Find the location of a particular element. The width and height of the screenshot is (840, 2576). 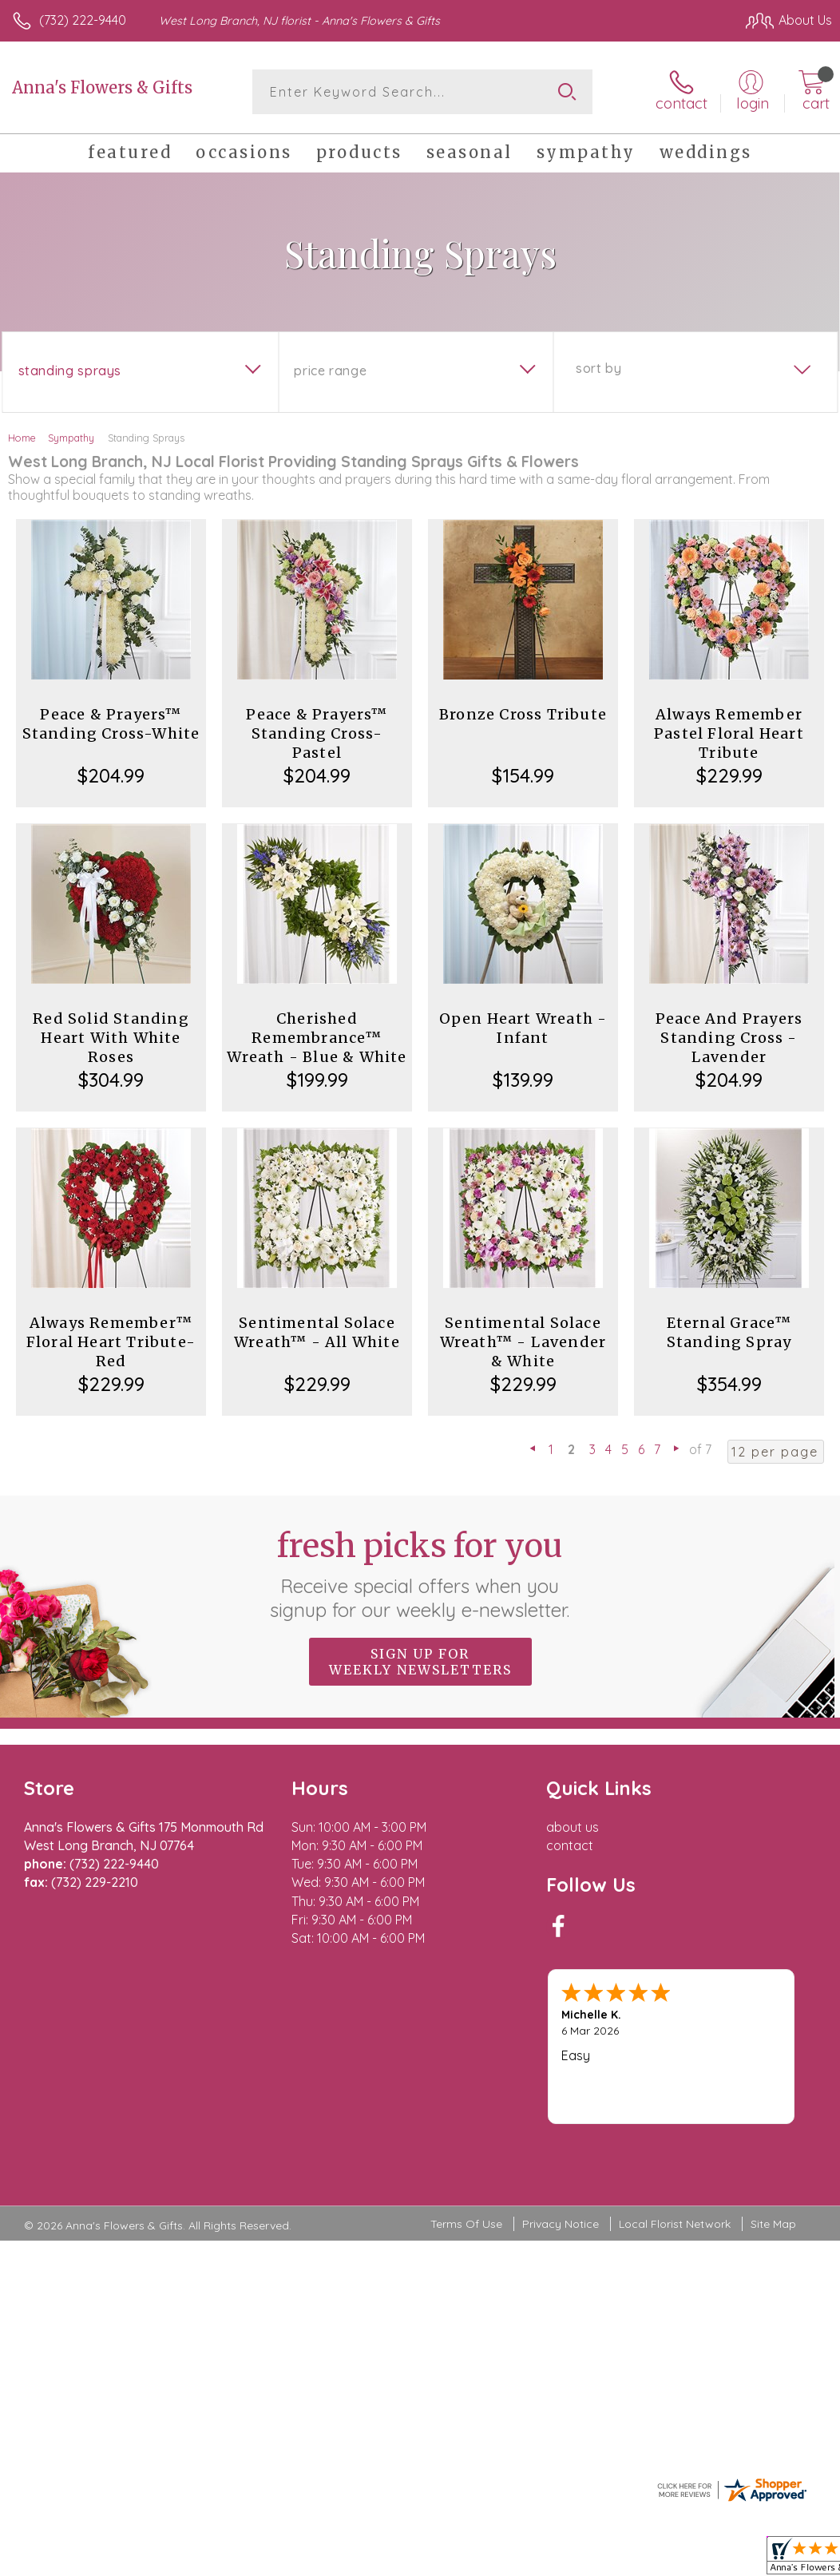

Always Remember™ Floral Heart Tribute- Red is located at coordinates (111, 1342).